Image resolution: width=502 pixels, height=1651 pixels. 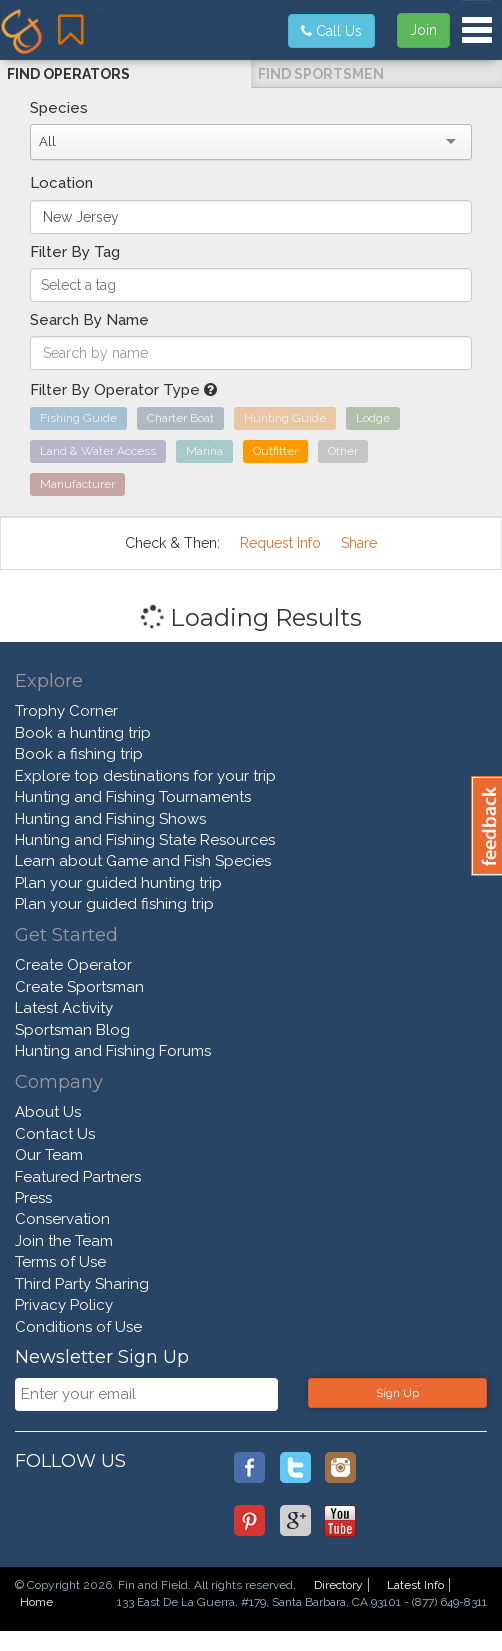 I want to click on Home, so click(x=36, y=1602).